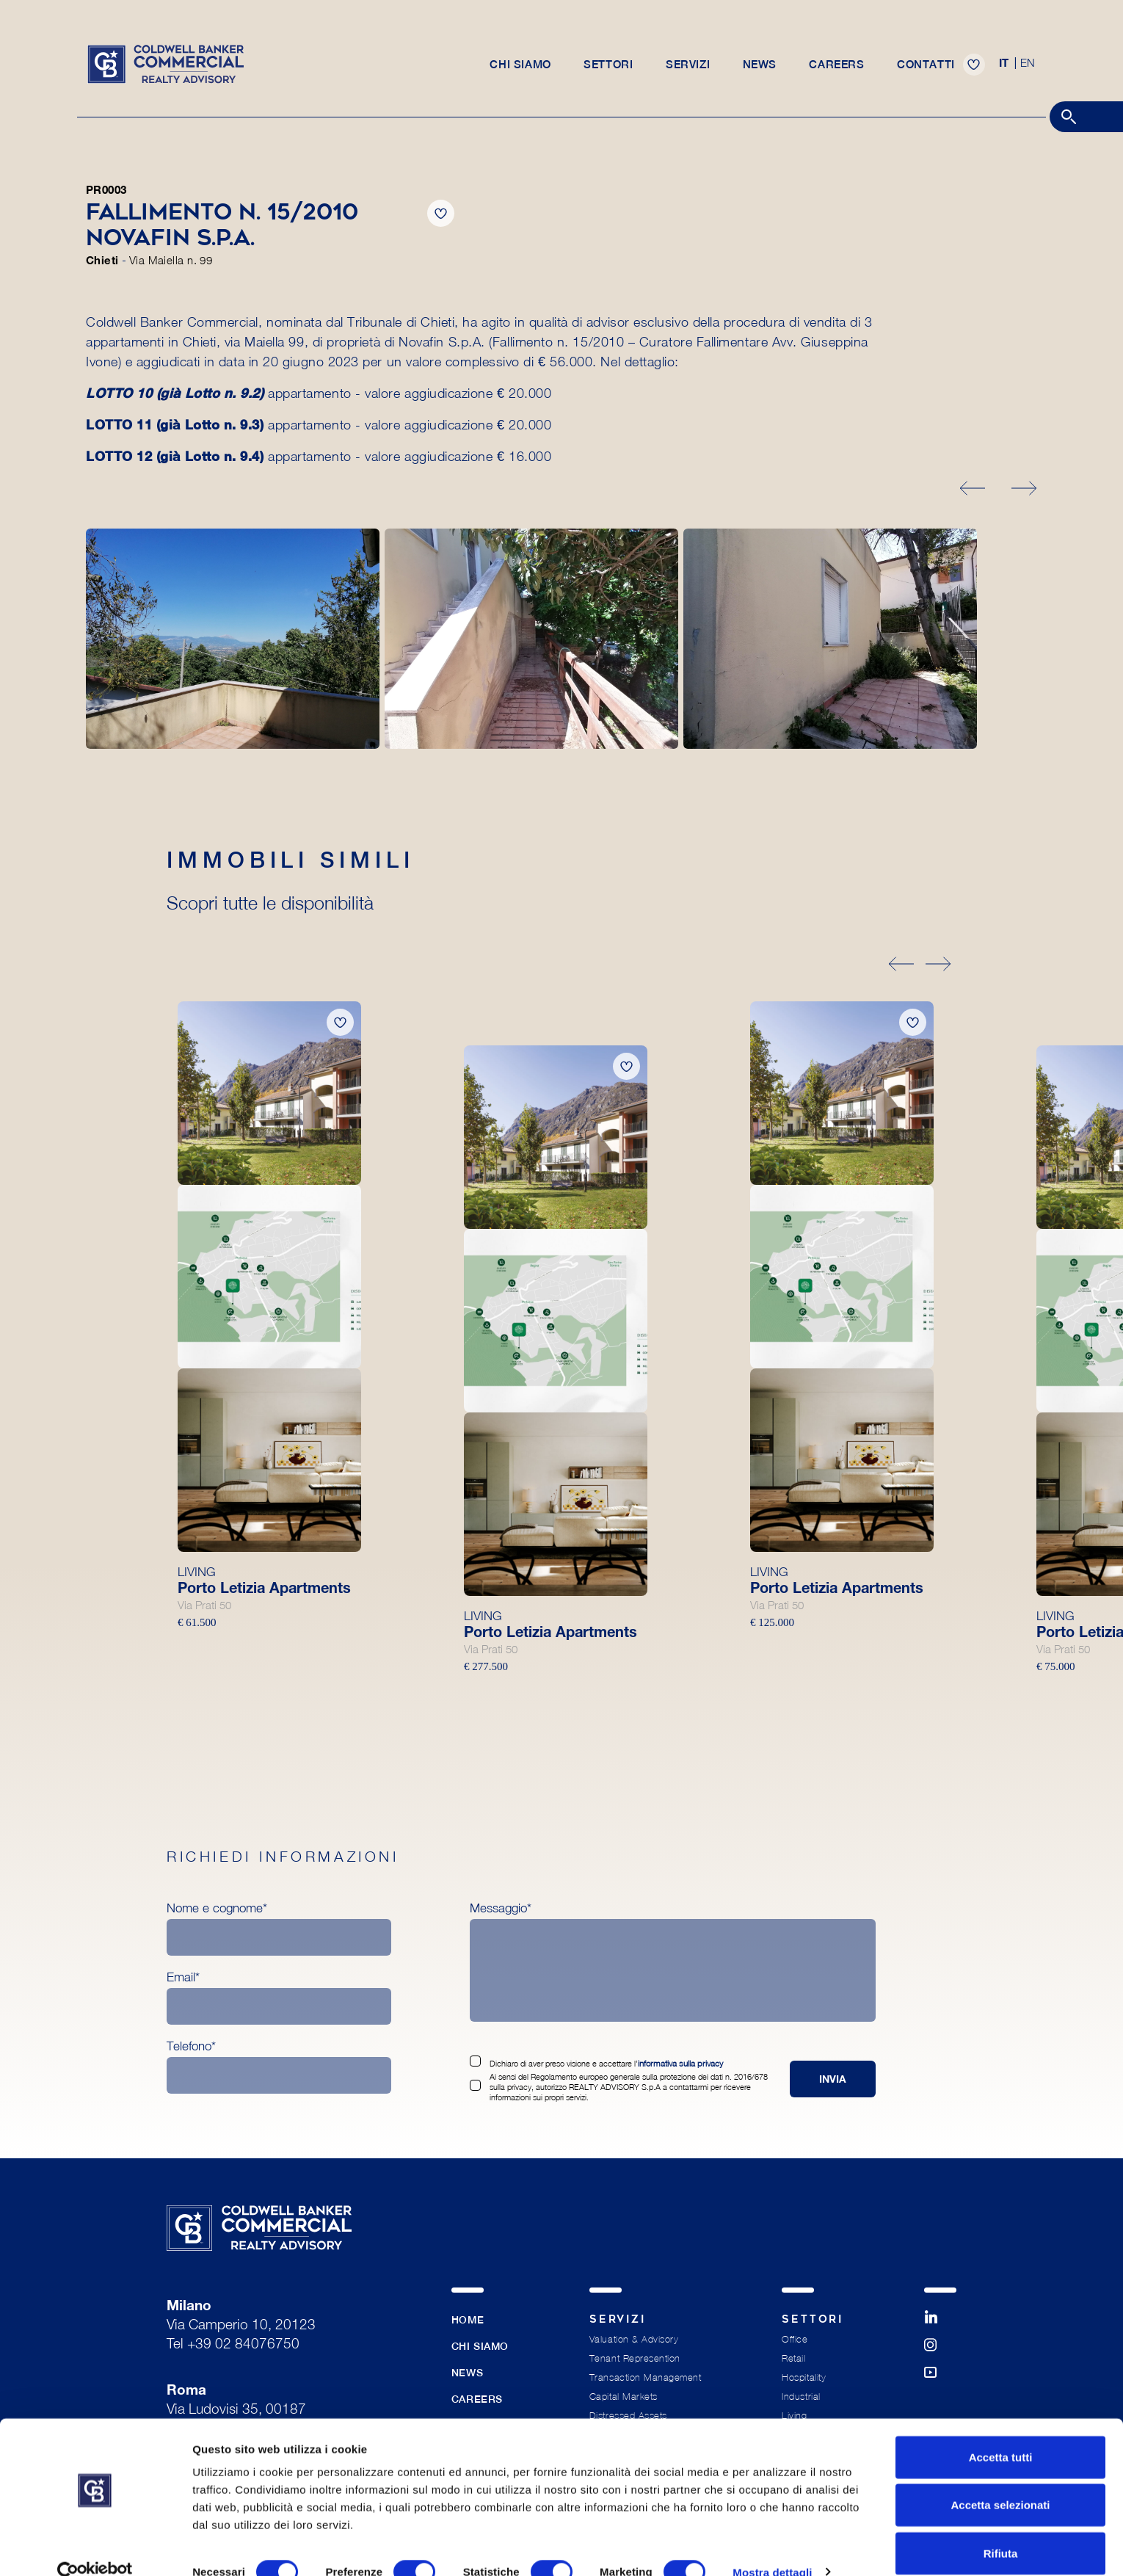  I want to click on Servizi [button], so click(688, 67).